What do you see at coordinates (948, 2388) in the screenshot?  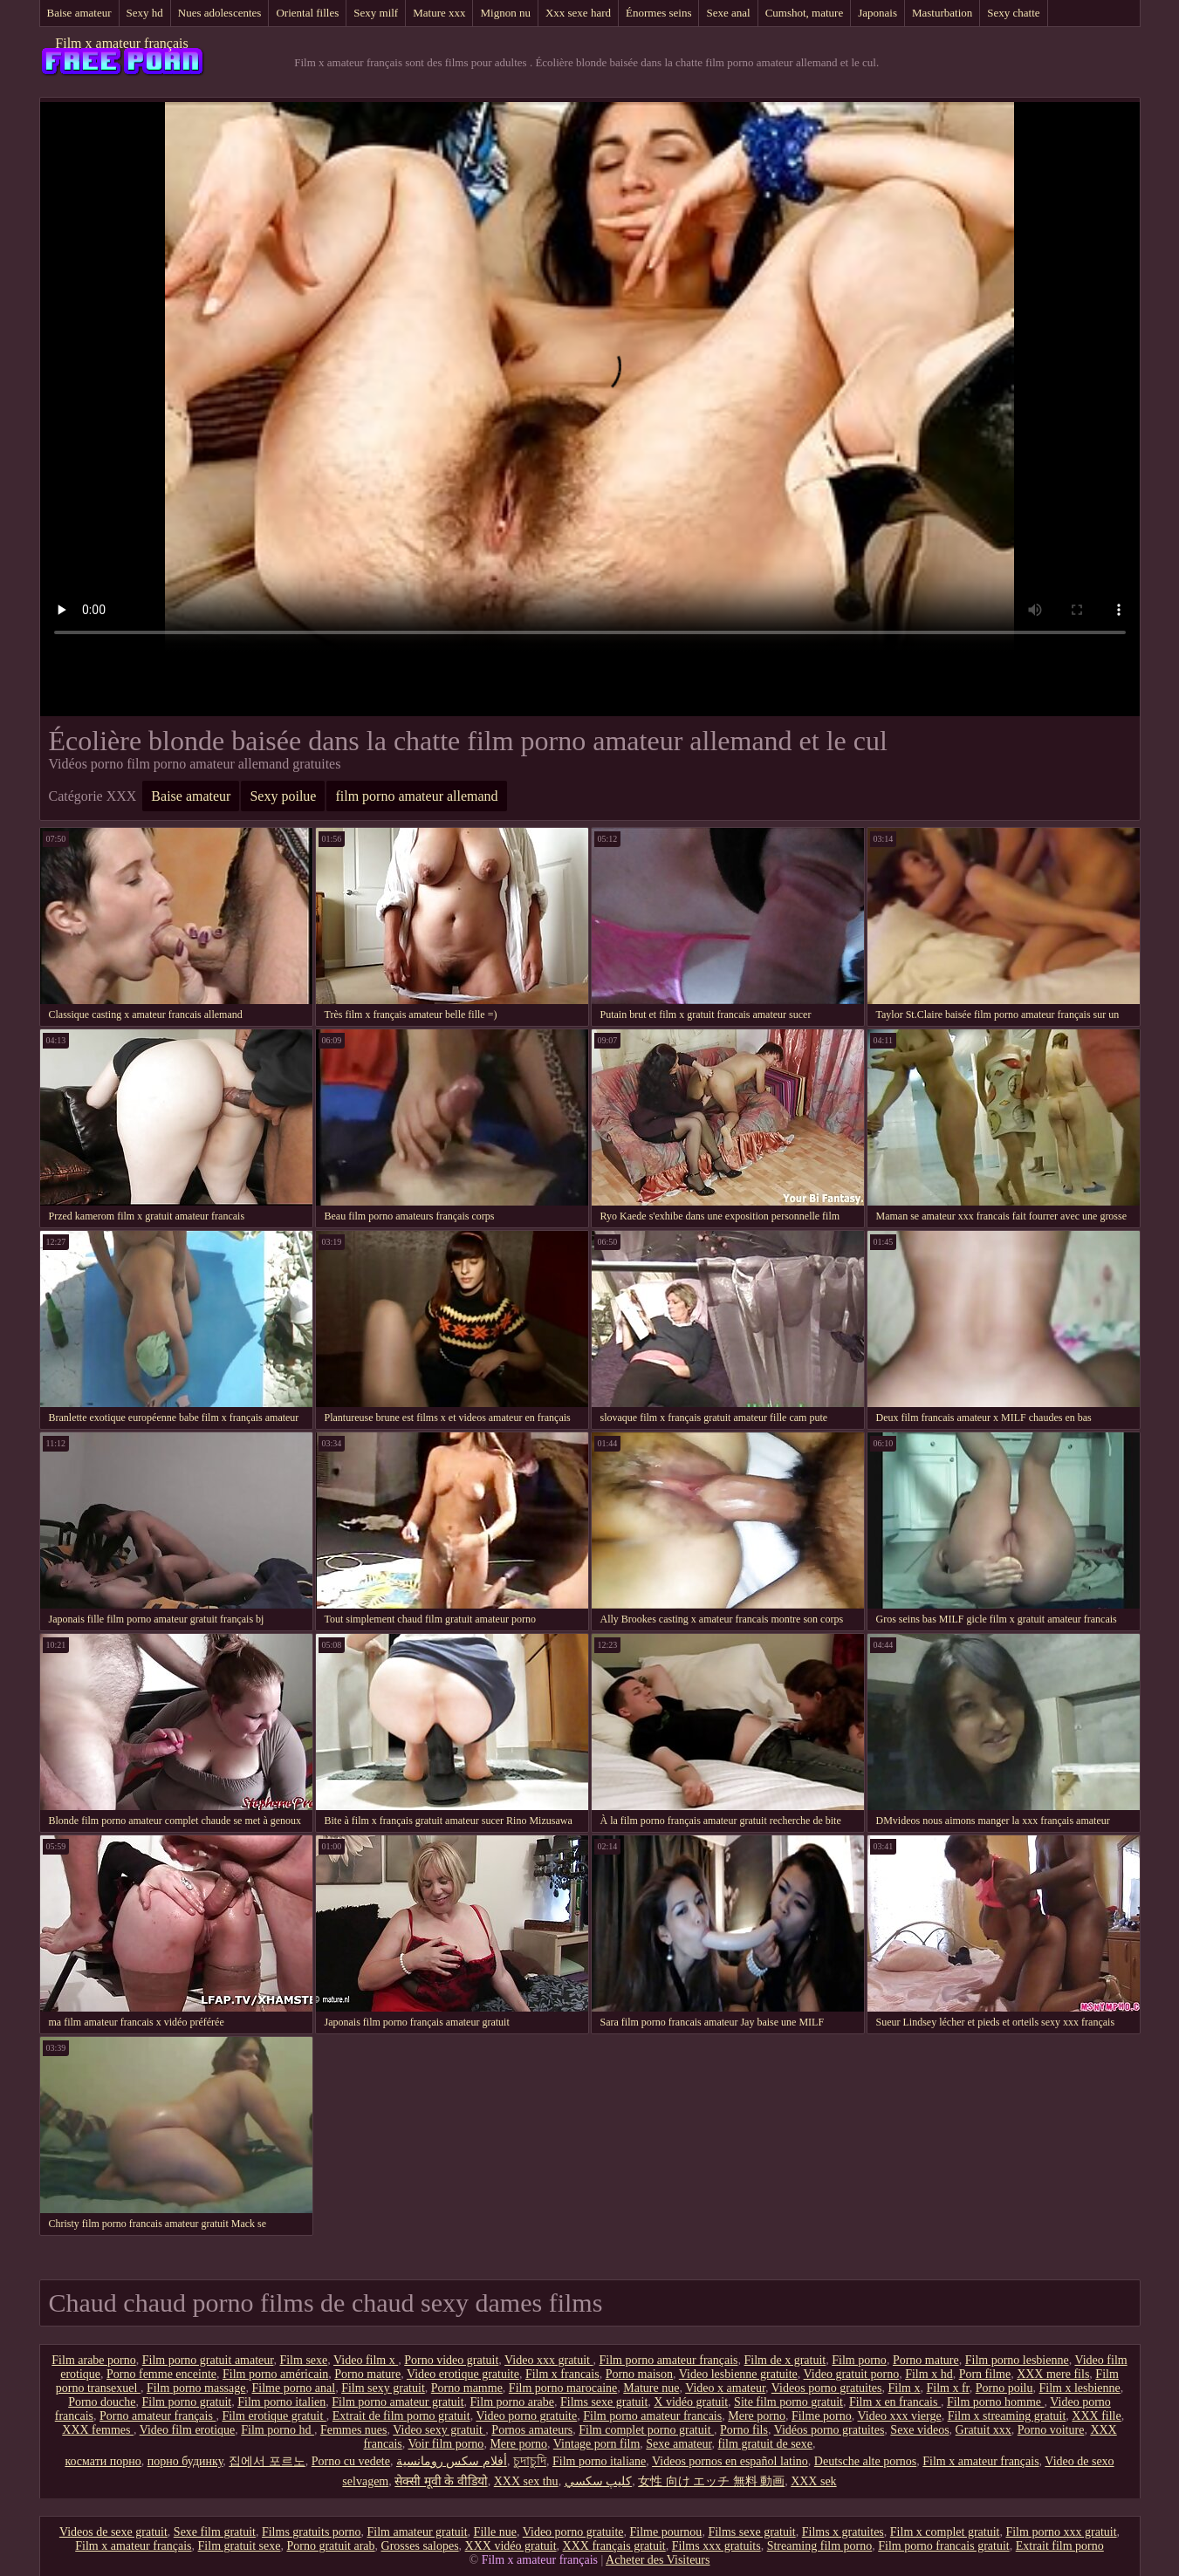 I see `Film x fr` at bounding box center [948, 2388].